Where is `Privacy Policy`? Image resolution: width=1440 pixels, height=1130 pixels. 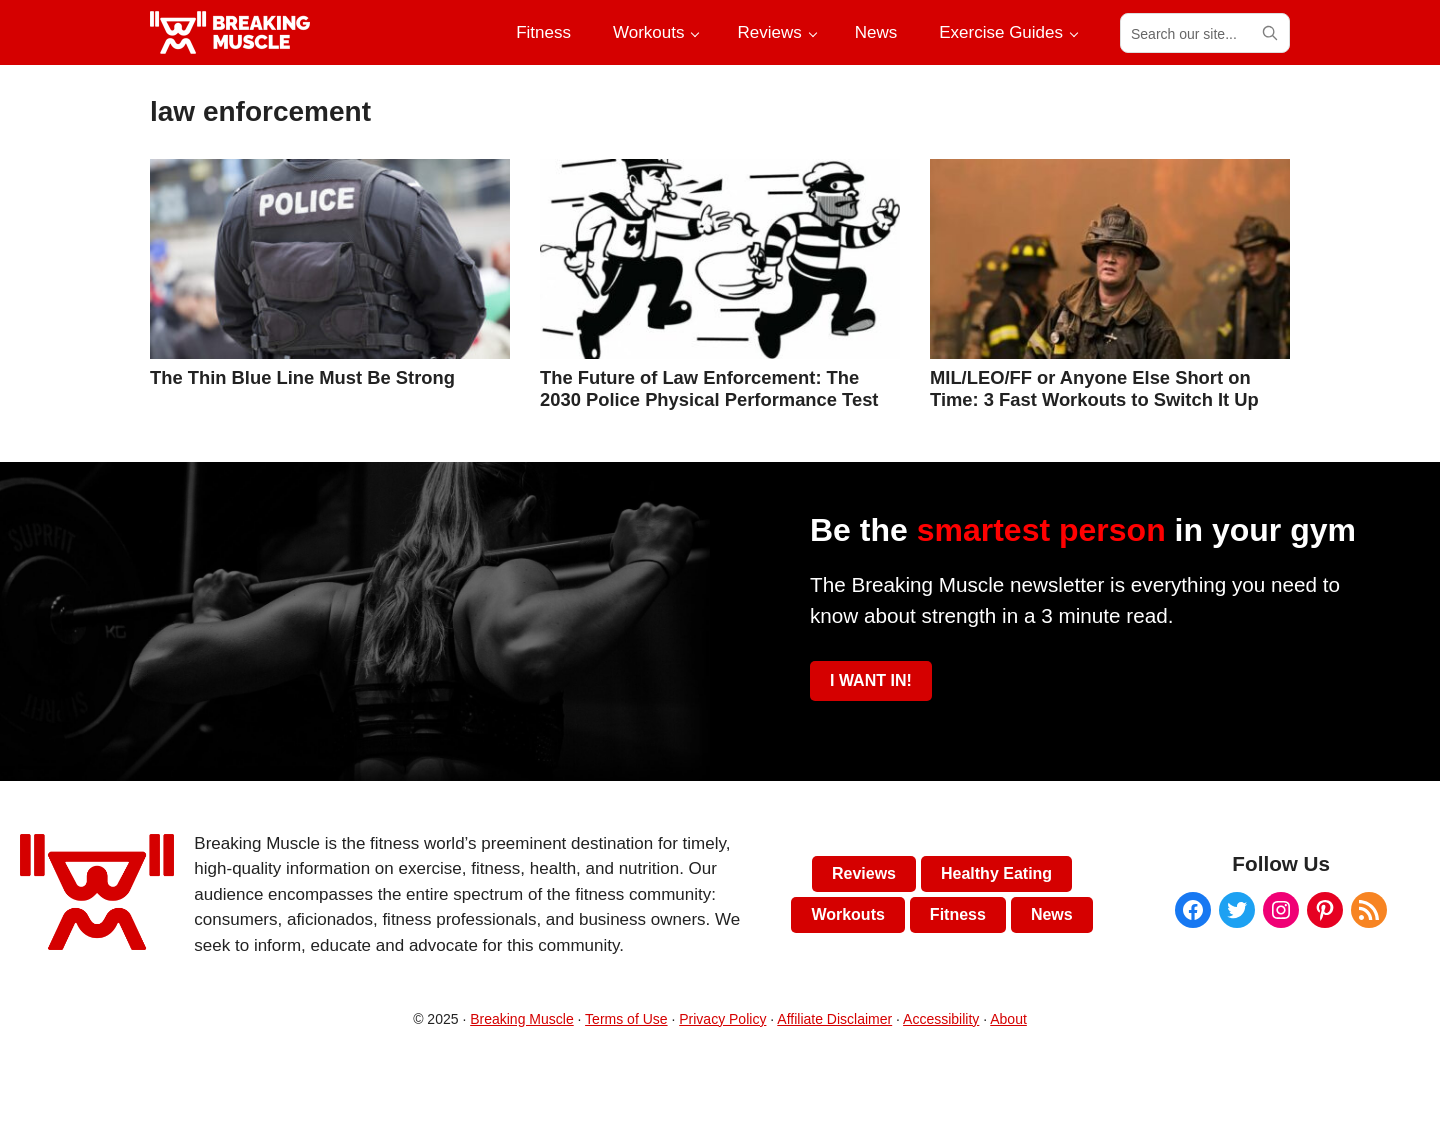
Privacy Policy is located at coordinates (722, 1019).